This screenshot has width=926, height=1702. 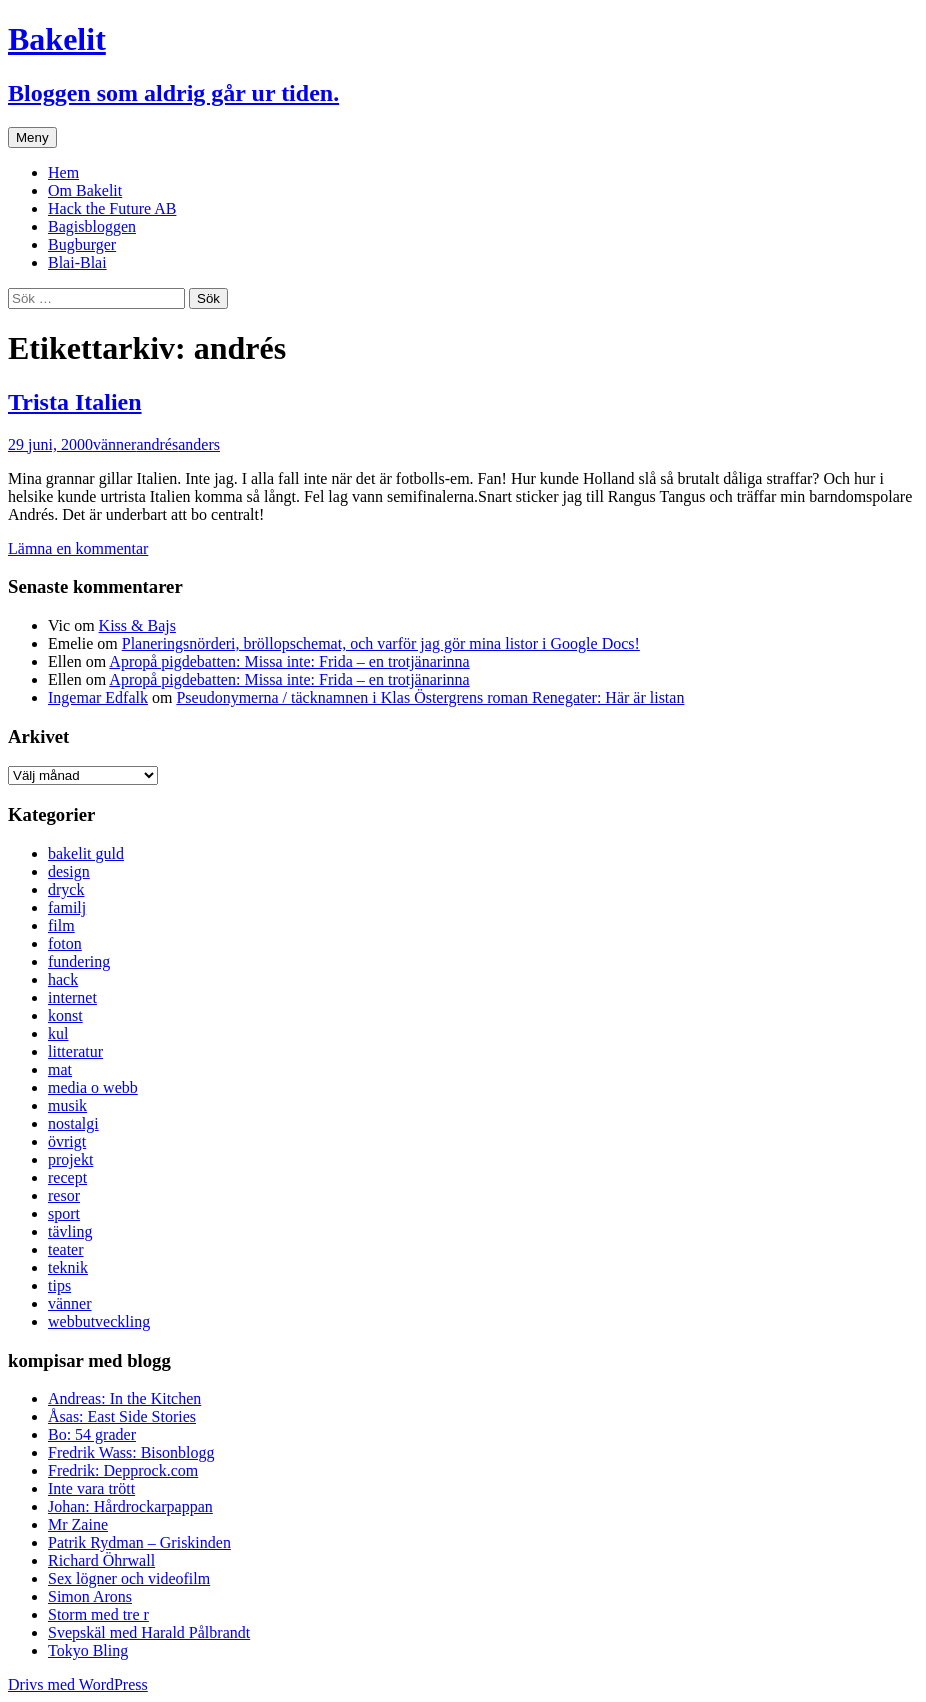 I want to click on Richard Öhrwall, so click(x=101, y=1560).